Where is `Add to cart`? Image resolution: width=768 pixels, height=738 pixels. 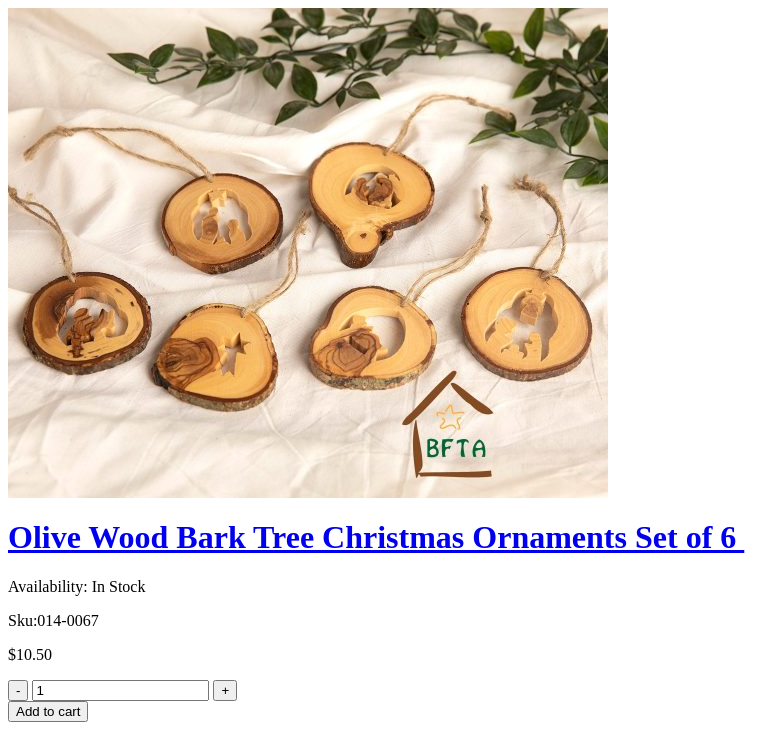
Add to cart is located at coordinates (48, 711).